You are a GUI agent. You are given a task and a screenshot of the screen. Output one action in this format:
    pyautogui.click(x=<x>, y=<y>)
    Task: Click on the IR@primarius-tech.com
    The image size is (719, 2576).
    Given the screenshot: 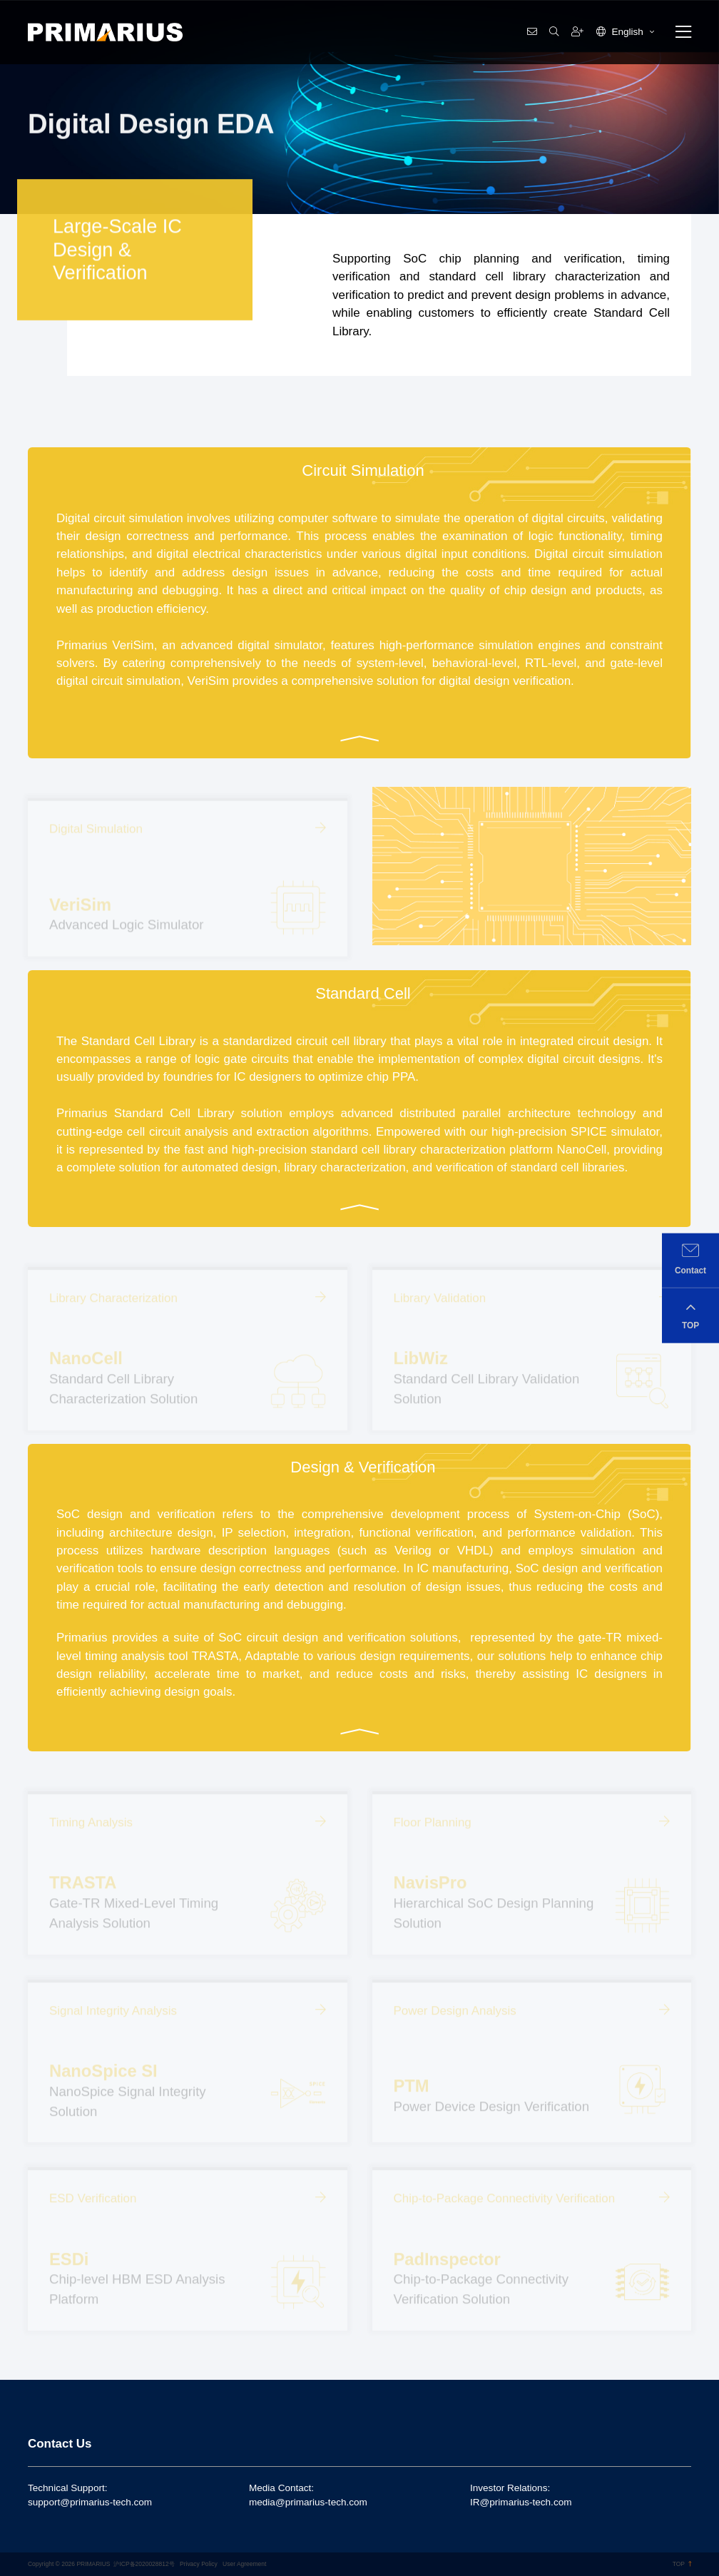 What is the action you would take?
    pyautogui.click(x=520, y=2502)
    